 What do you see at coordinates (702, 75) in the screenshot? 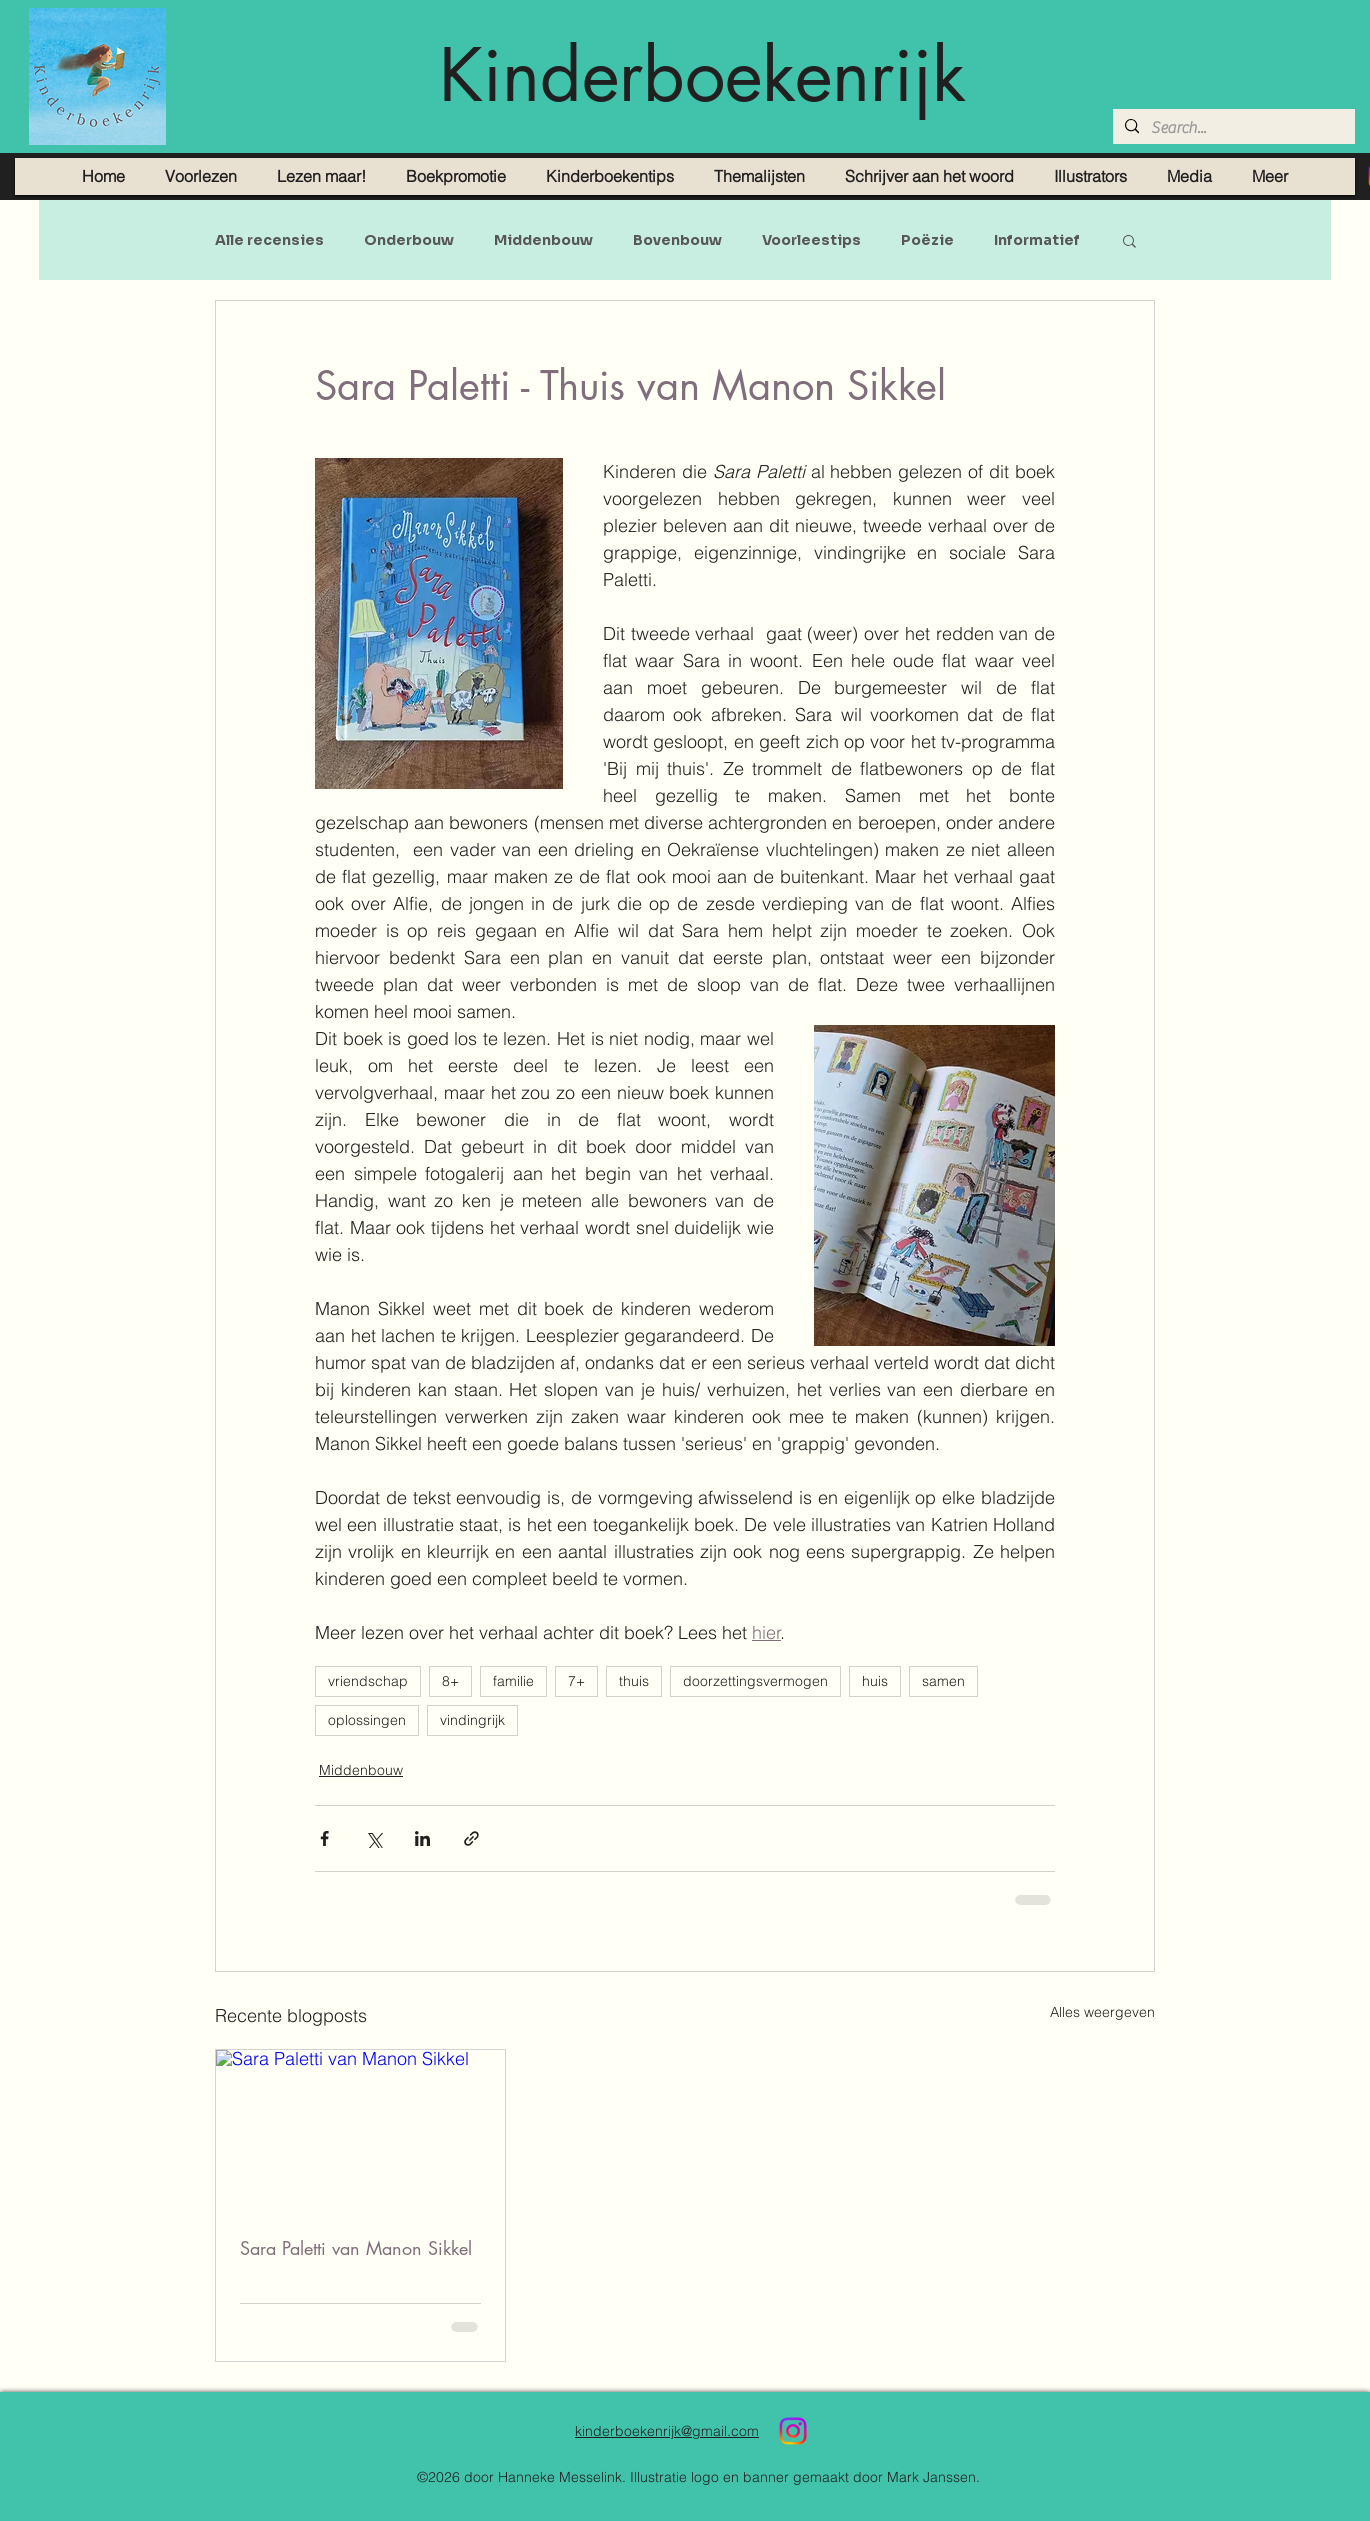
I see `Kinderboekenrijk` at bounding box center [702, 75].